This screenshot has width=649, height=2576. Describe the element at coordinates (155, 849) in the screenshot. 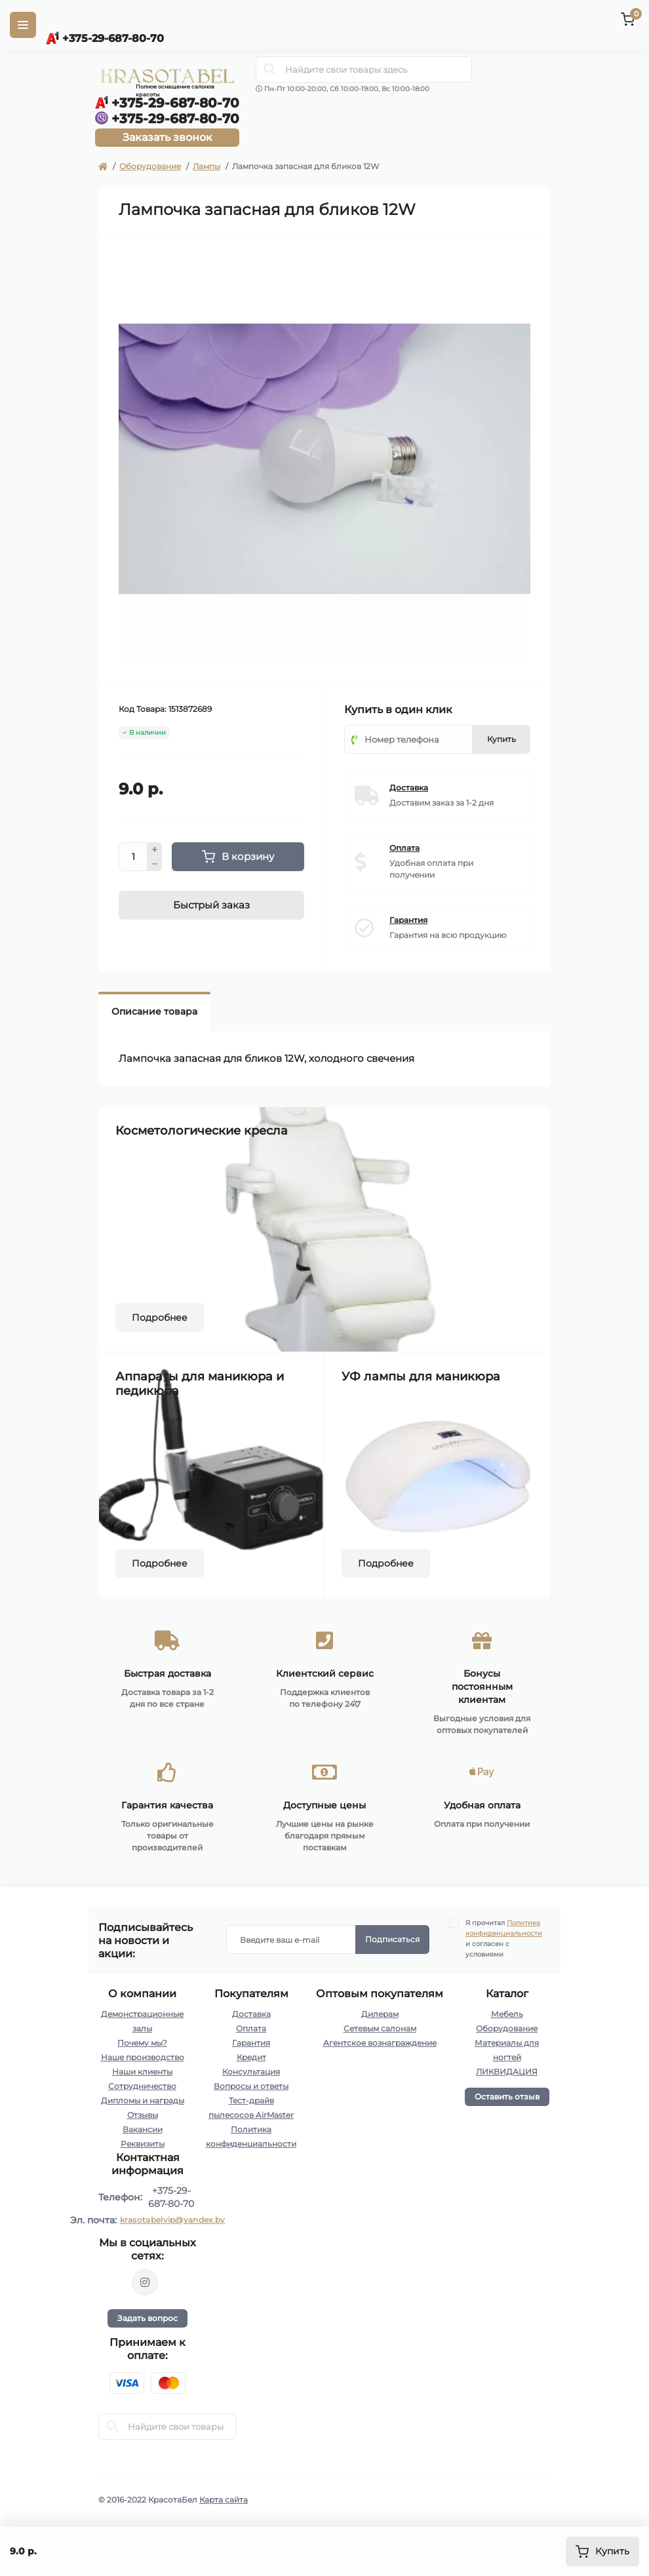

I see `[Plus]` at that location.